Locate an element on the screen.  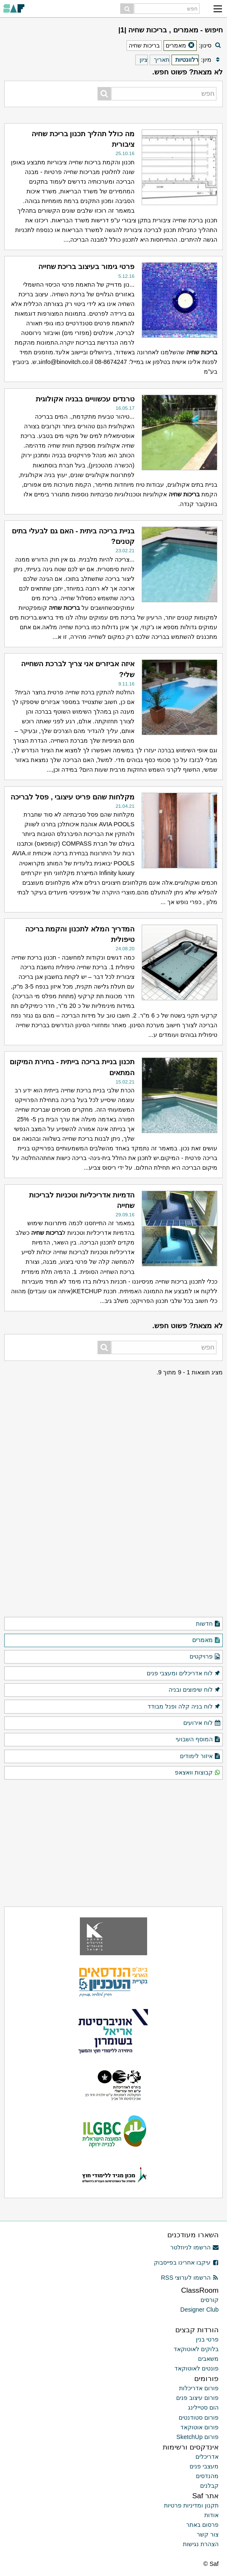
קבוצות וואצאפ is located at coordinates (198, 1772).